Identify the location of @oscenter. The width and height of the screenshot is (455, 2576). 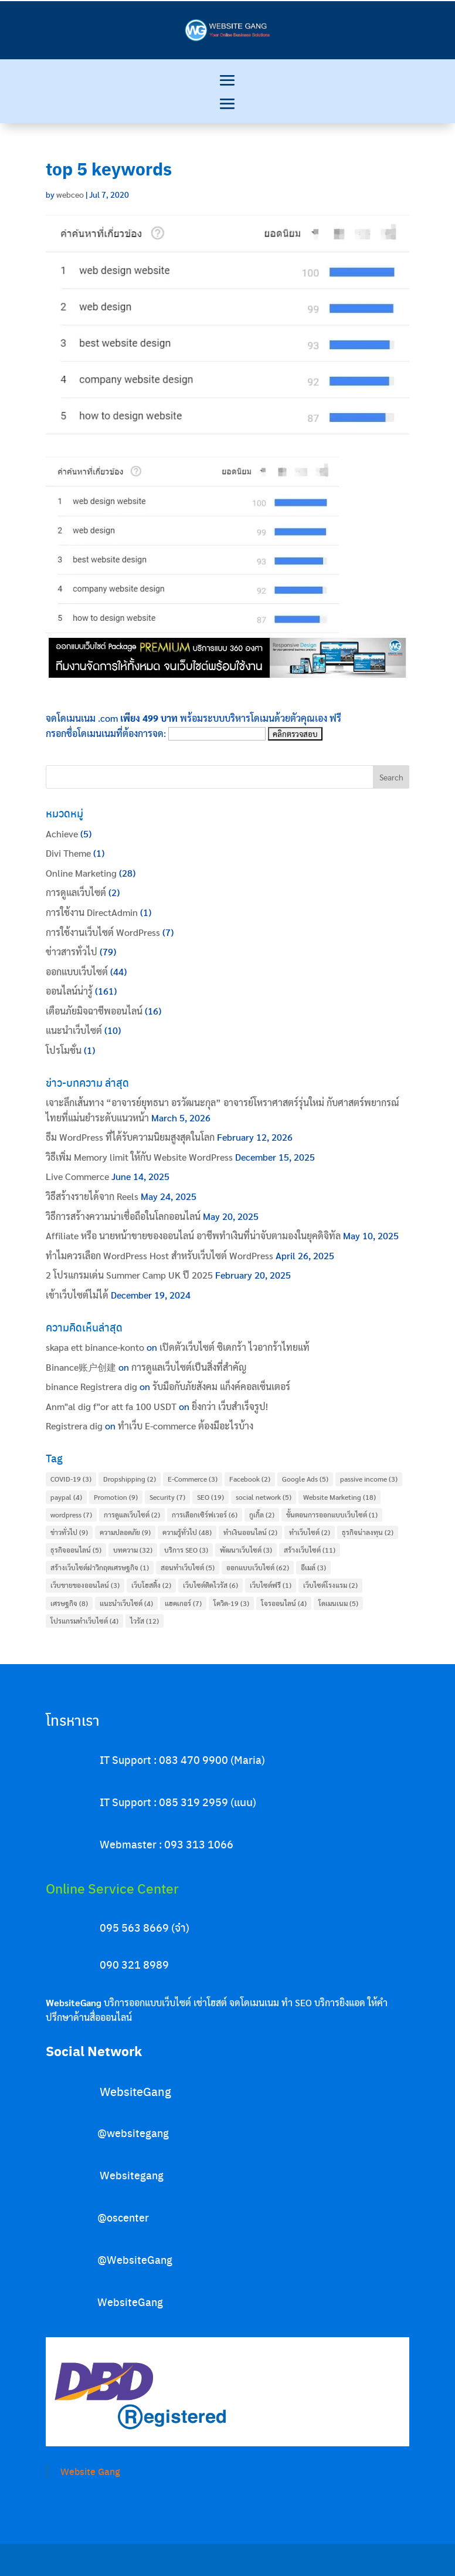
(123, 2217).